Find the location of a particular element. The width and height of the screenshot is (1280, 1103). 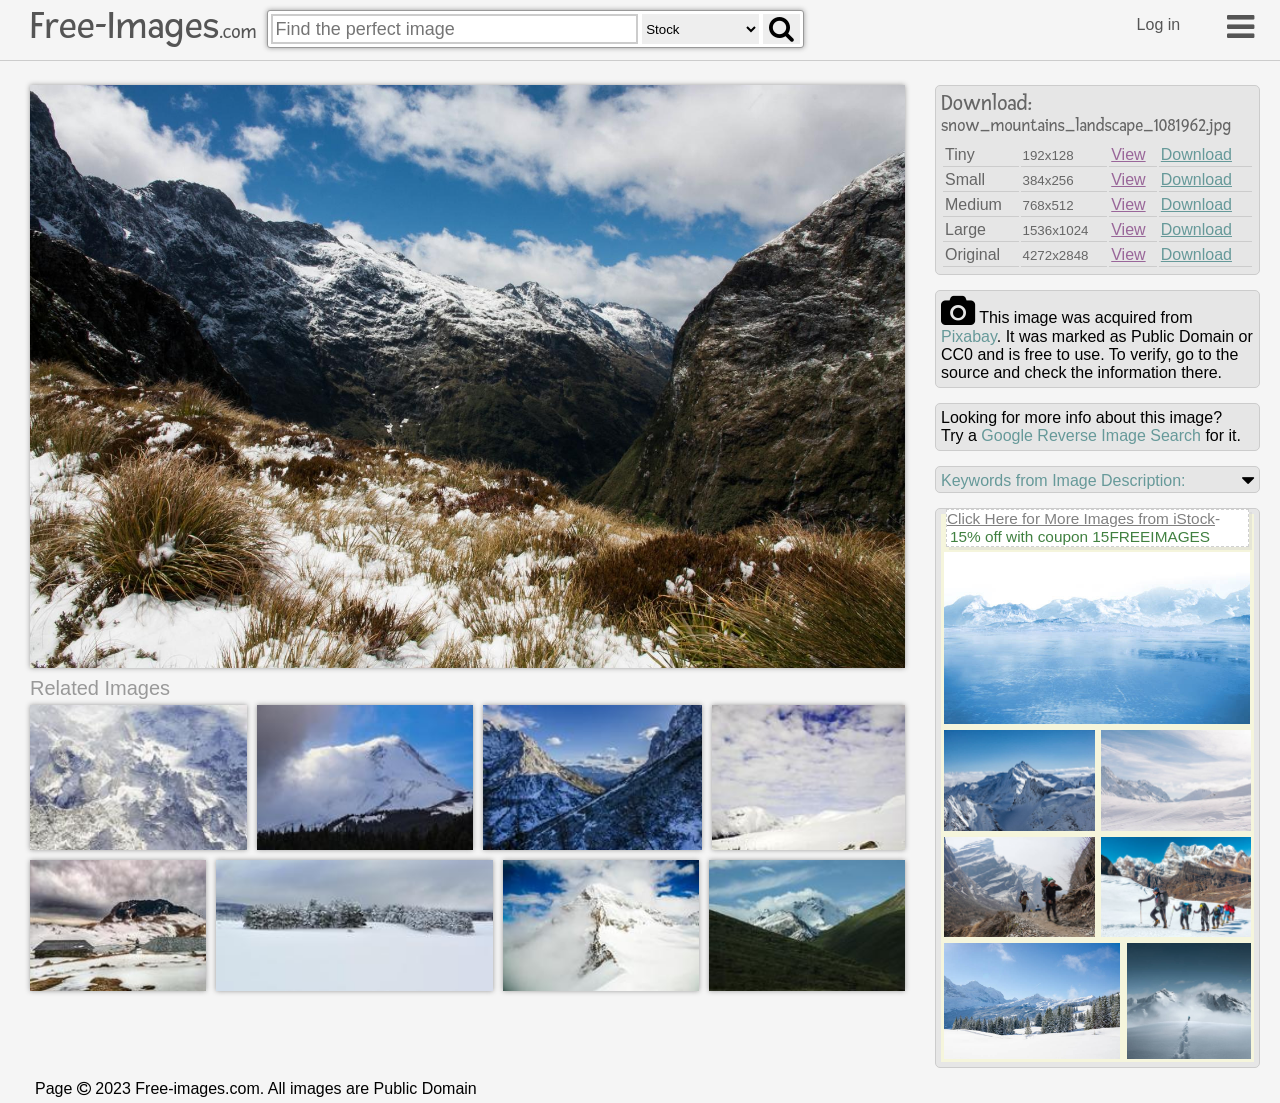

Click Here for More Images from iStock is located at coordinates (1081, 518).